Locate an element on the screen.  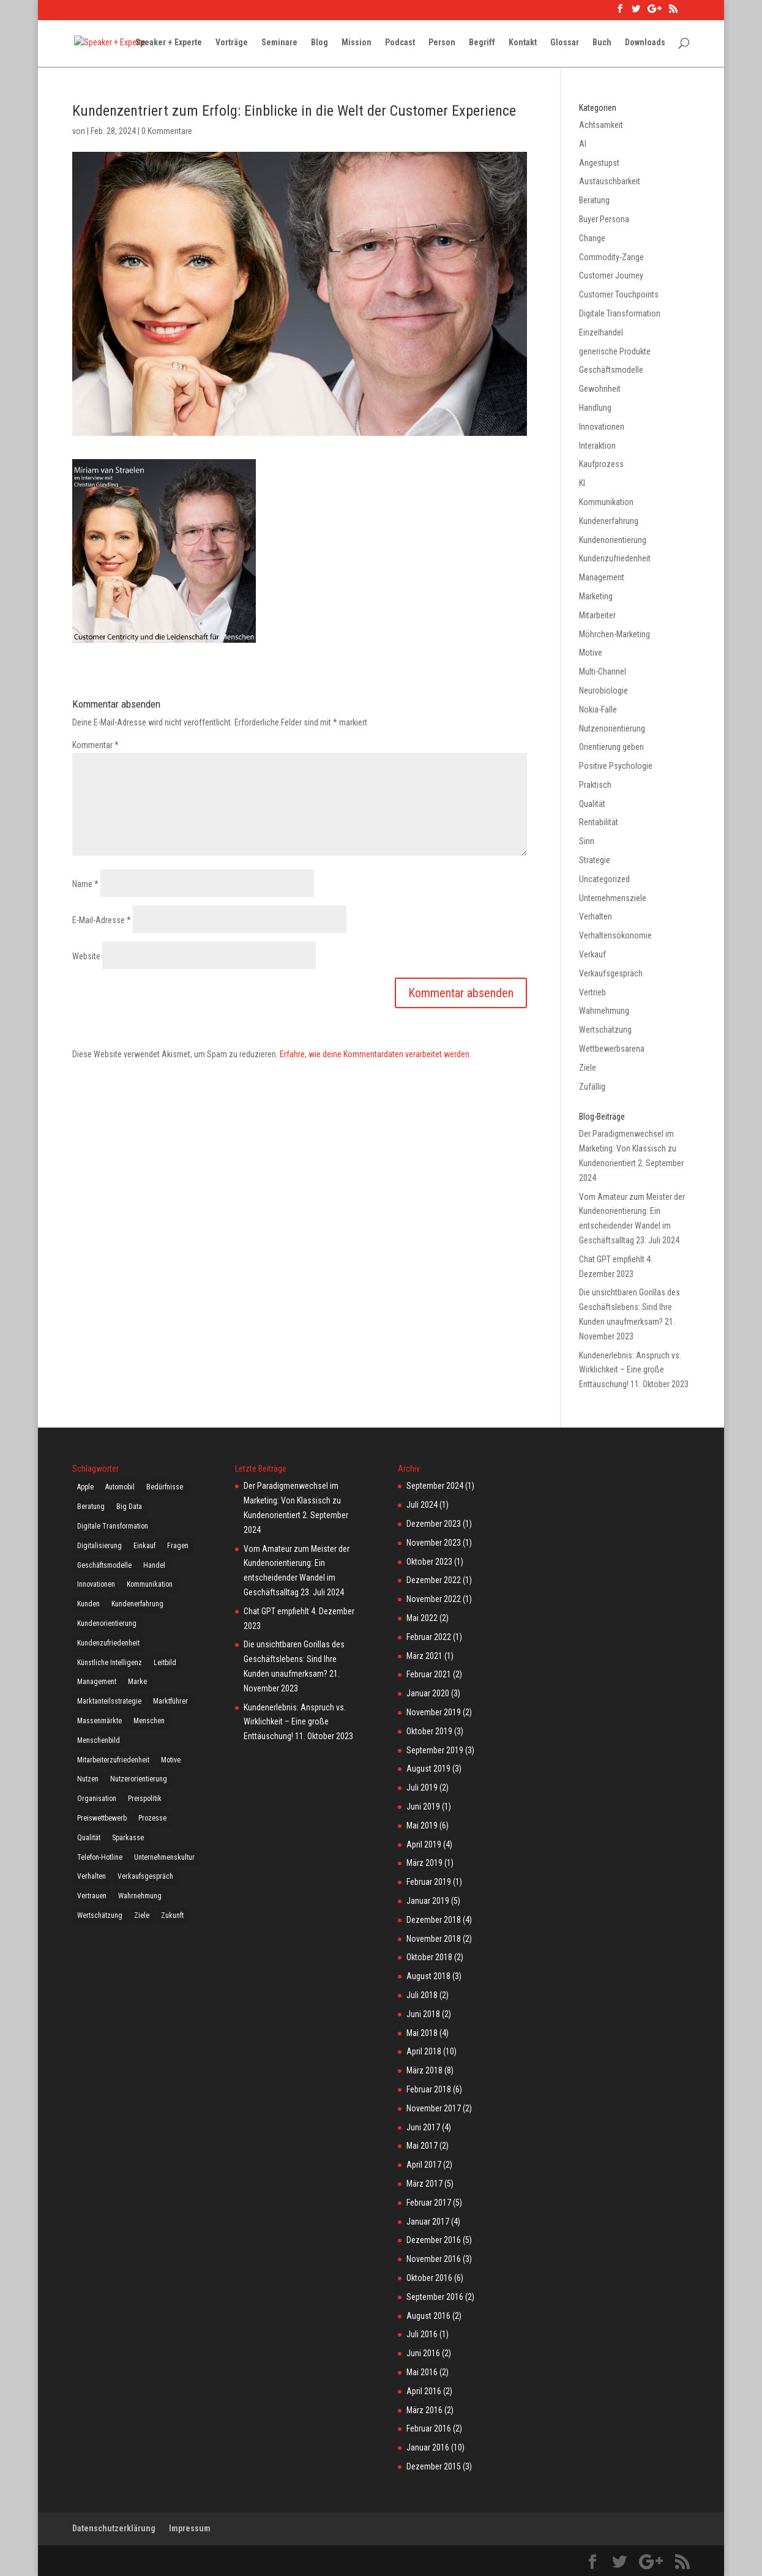
Beratung [Beratung (3 Einträge)] is located at coordinates (91, 1506).